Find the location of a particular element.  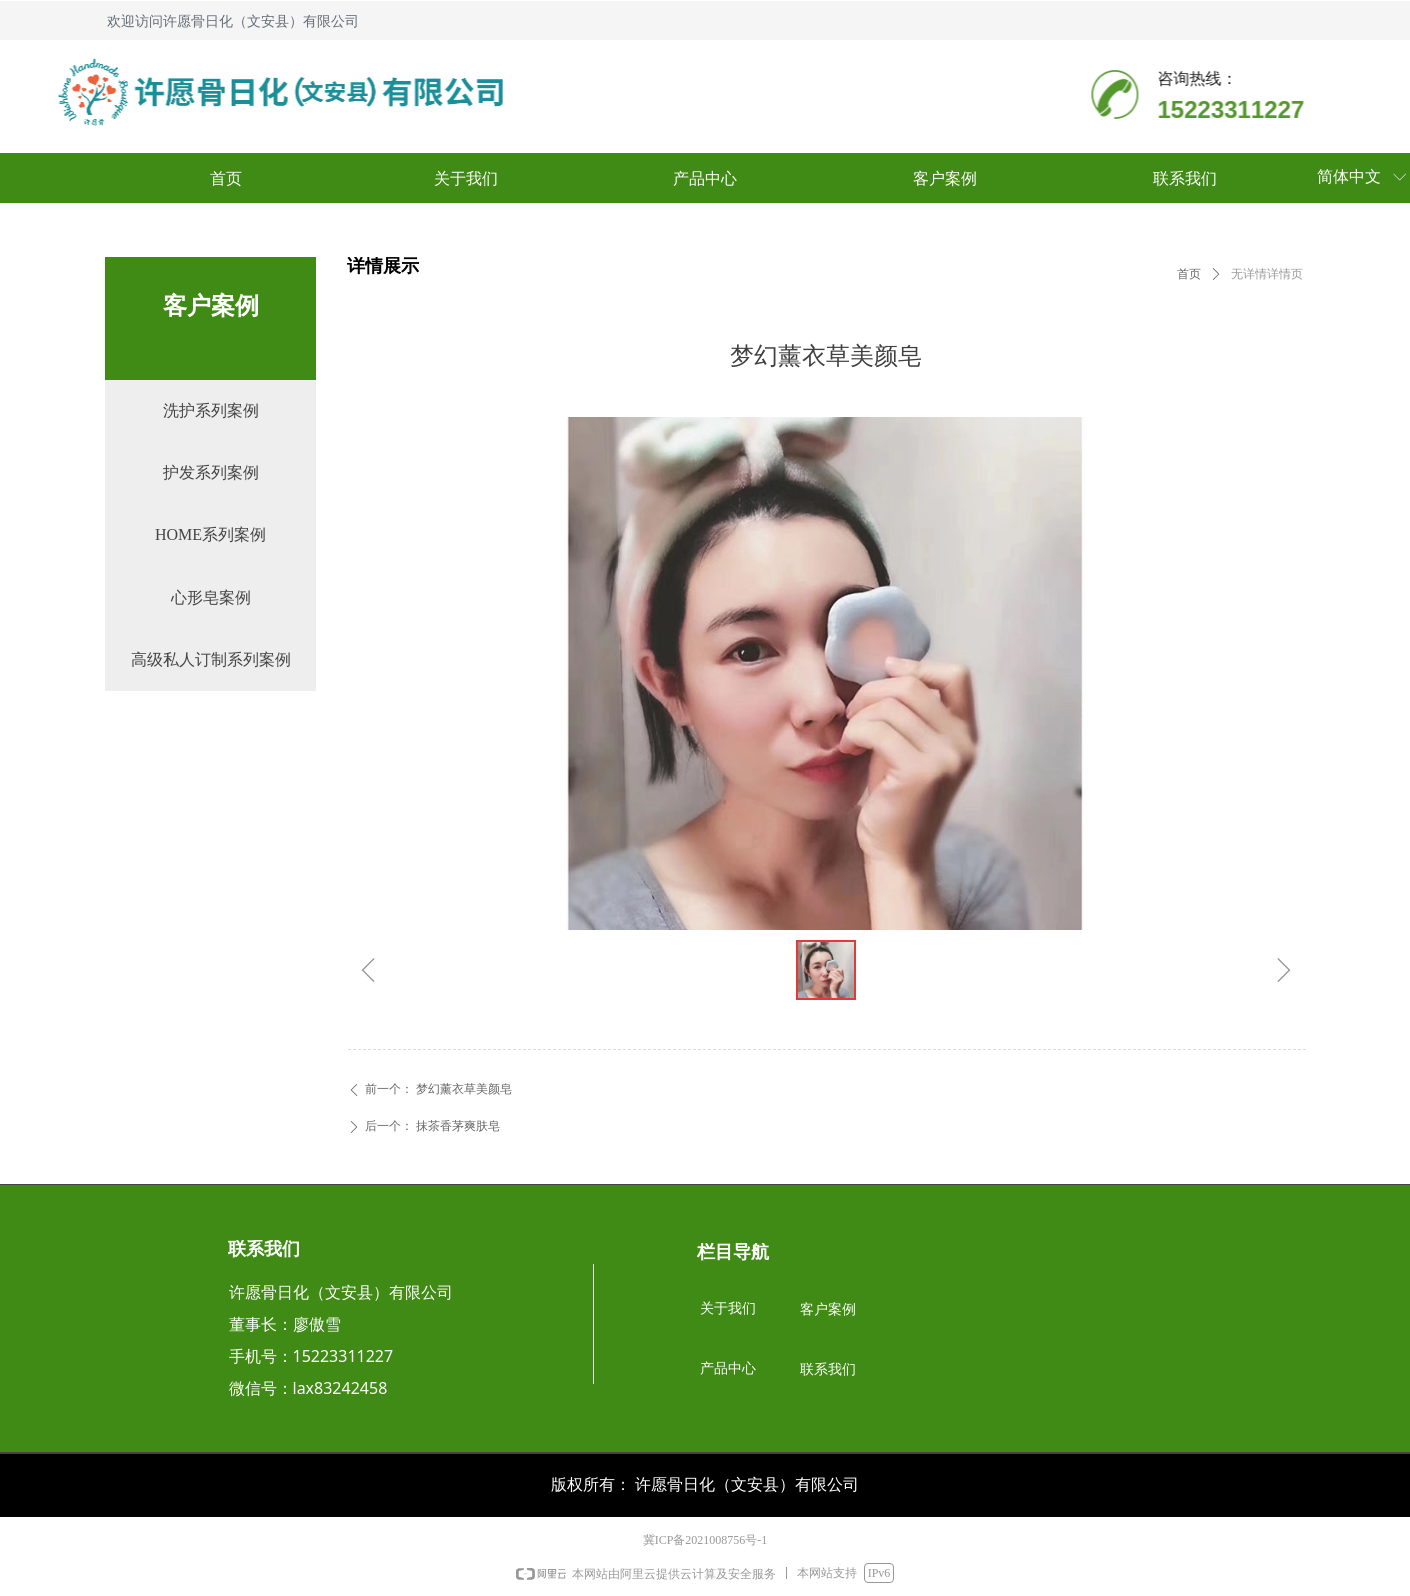

护发系列案例 is located at coordinates (211, 472).